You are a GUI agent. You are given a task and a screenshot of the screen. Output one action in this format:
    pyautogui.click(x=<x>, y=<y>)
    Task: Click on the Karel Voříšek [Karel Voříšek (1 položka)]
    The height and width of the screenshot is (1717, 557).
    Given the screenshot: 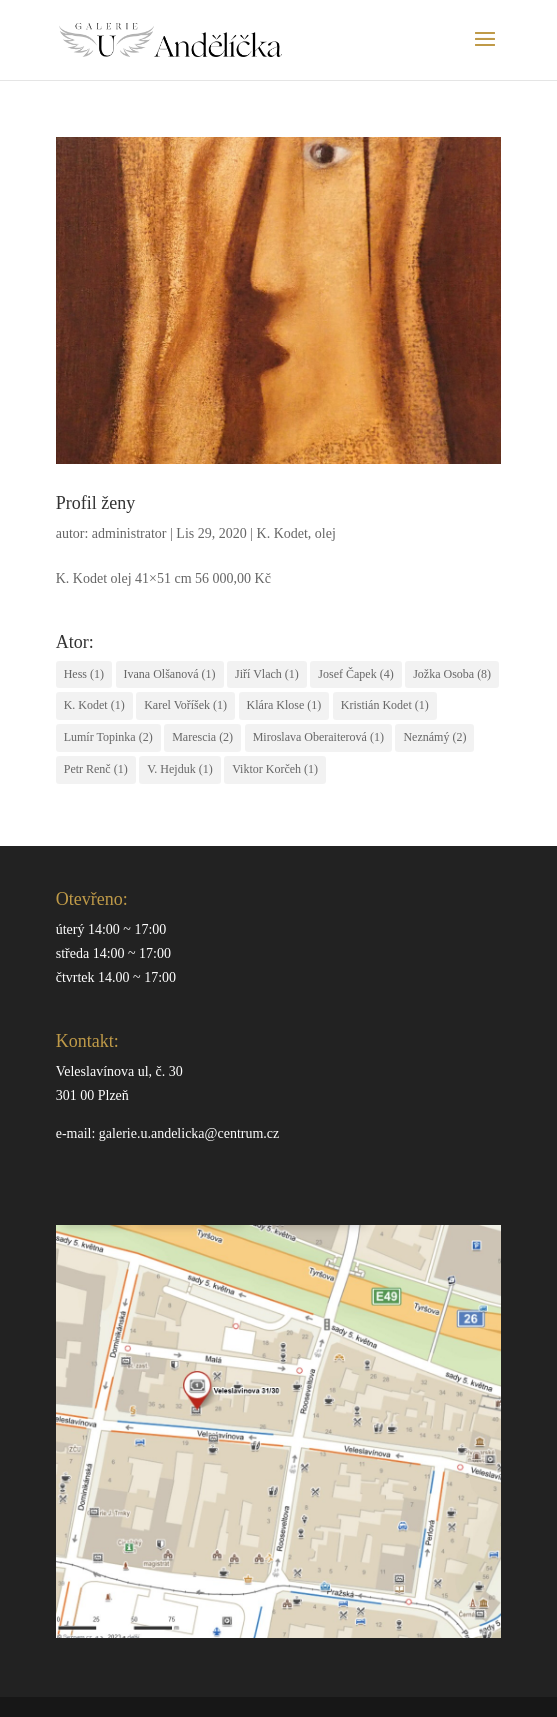 What is the action you would take?
    pyautogui.click(x=185, y=705)
    